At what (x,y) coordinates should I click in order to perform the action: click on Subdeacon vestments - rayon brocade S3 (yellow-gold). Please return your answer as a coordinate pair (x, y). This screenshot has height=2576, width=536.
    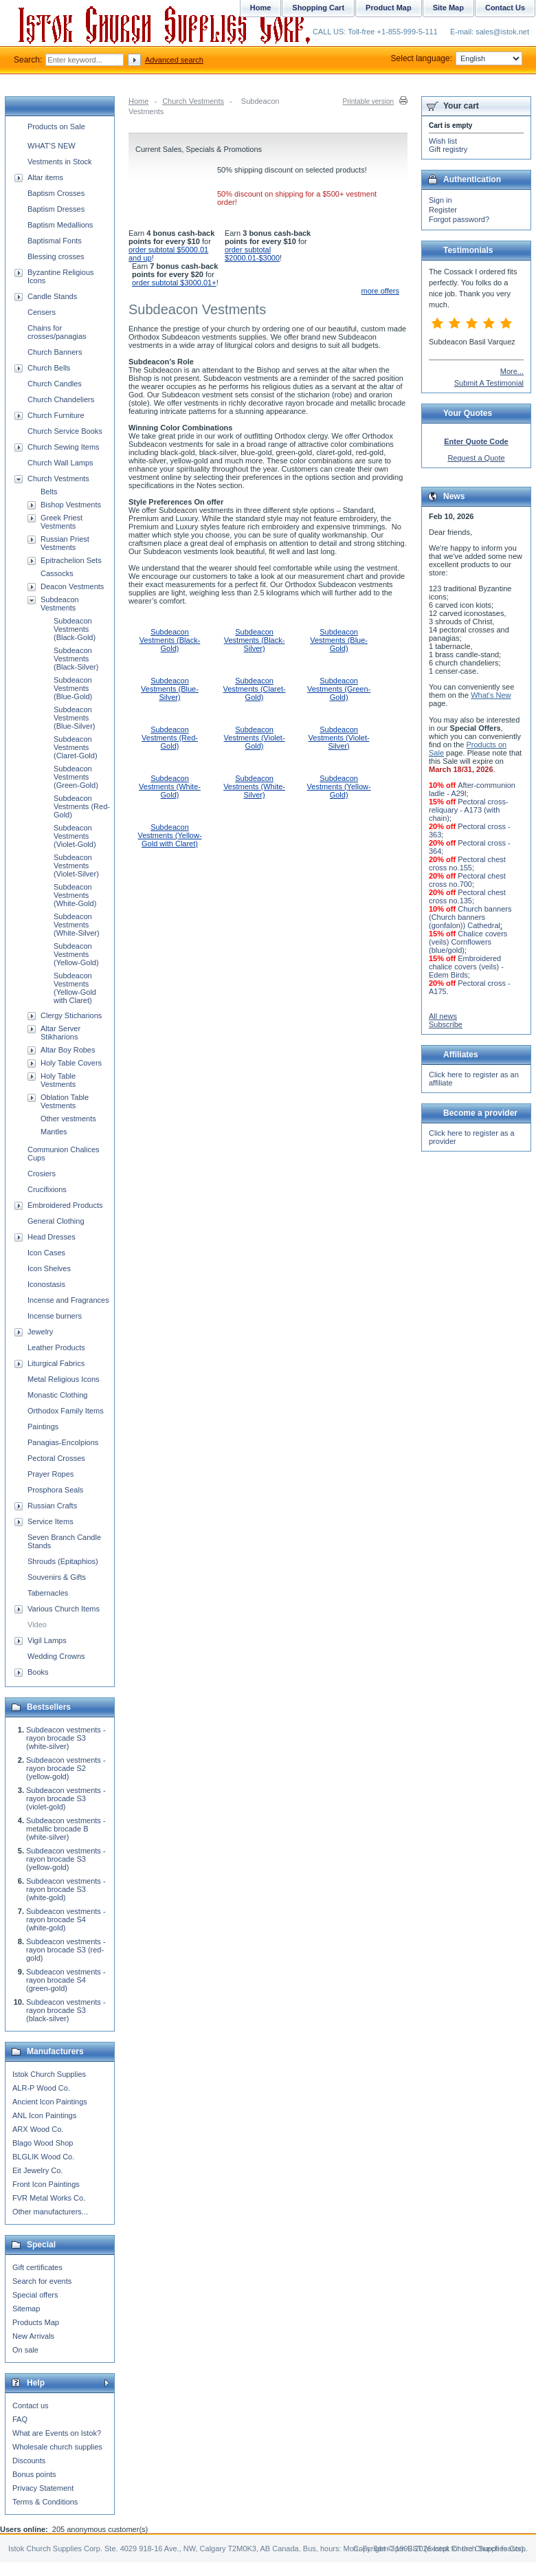
    Looking at the image, I should click on (66, 1859).